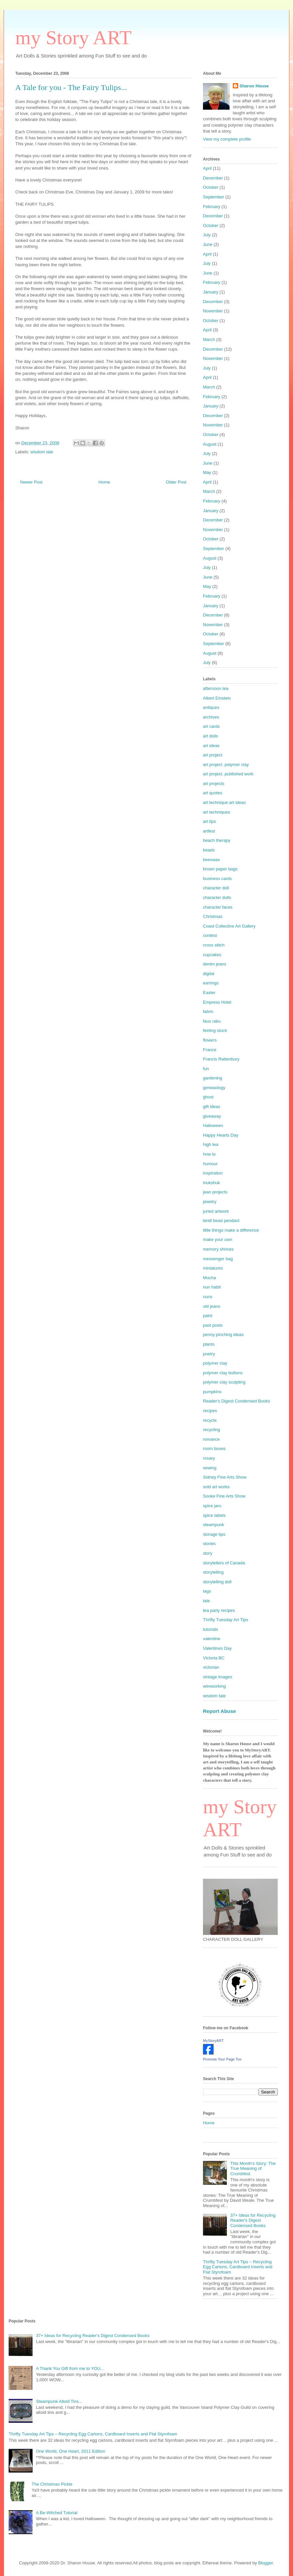  Describe the element at coordinates (214, 1448) in the screenshot. I see `room boxes` at that location.